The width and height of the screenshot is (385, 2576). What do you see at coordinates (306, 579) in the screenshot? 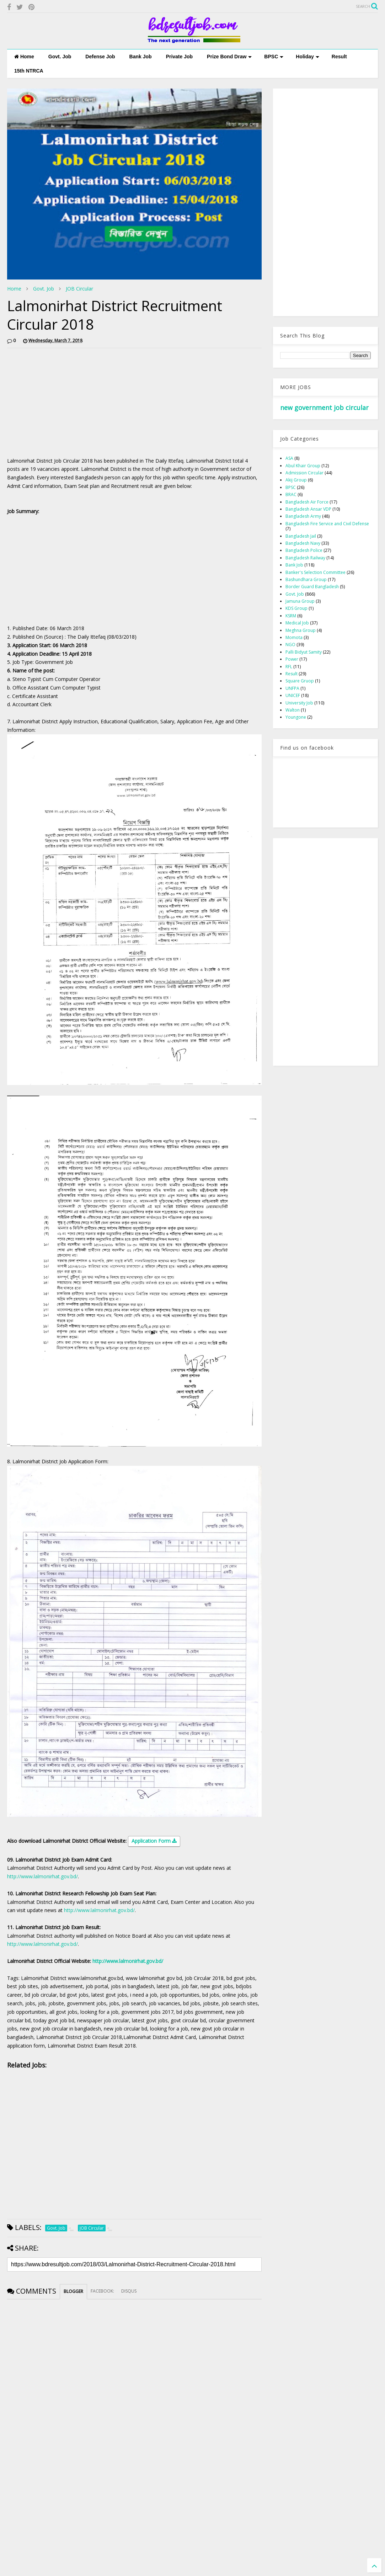
I see `Bashundhara Group` at bounding box center [306, 579].